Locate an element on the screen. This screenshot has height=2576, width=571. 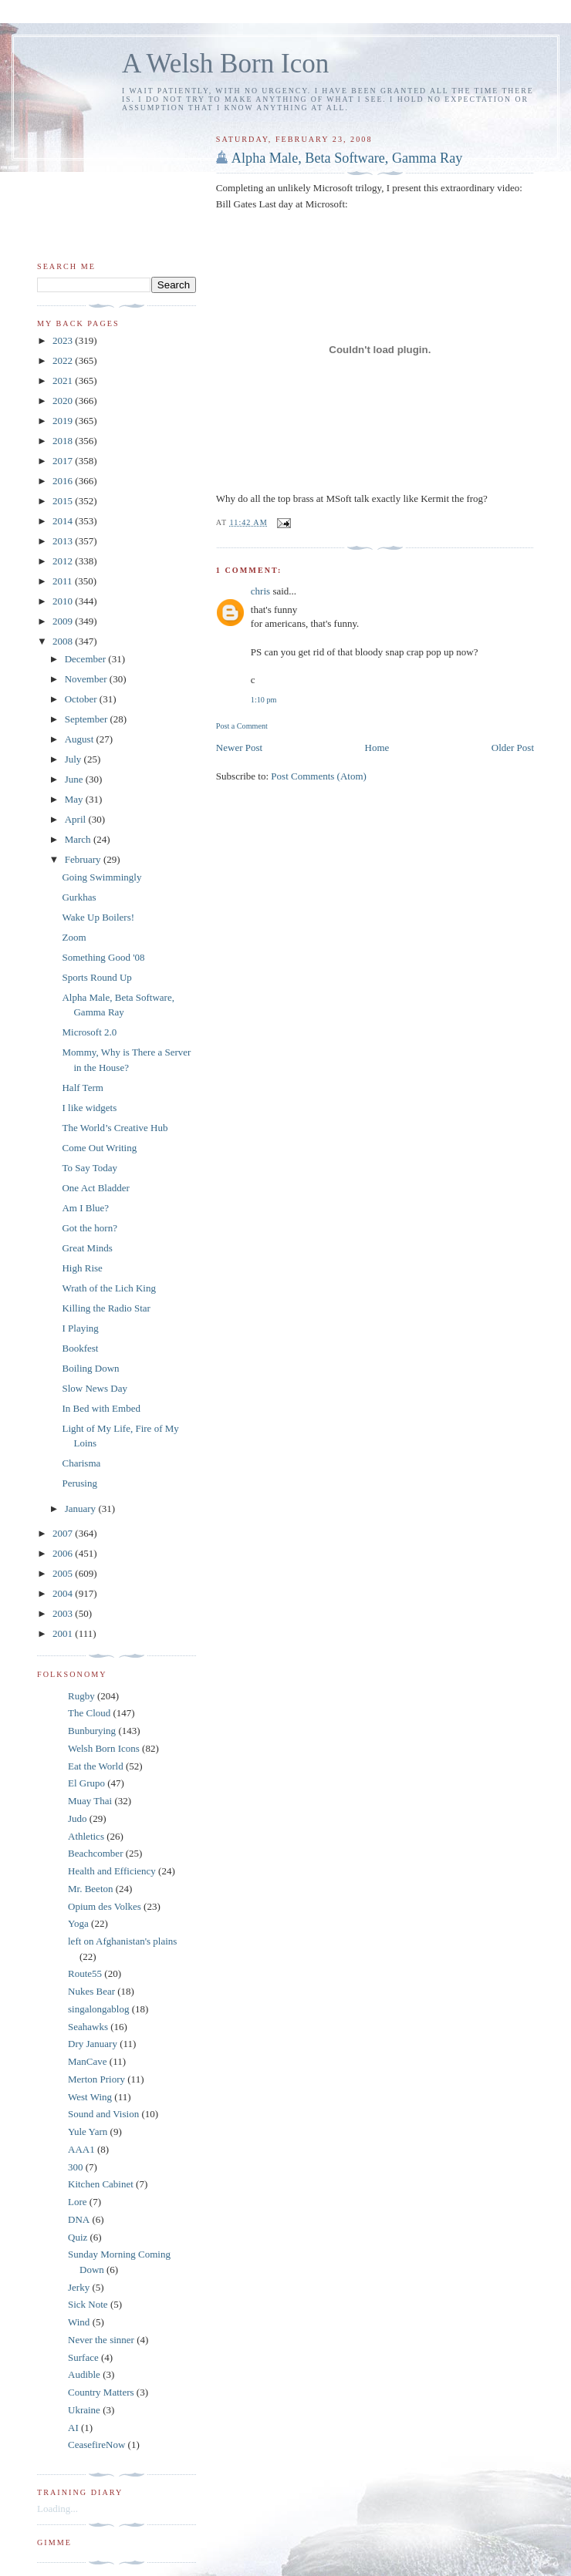
Opium des Volkes is located at coordinates (104, 1906).